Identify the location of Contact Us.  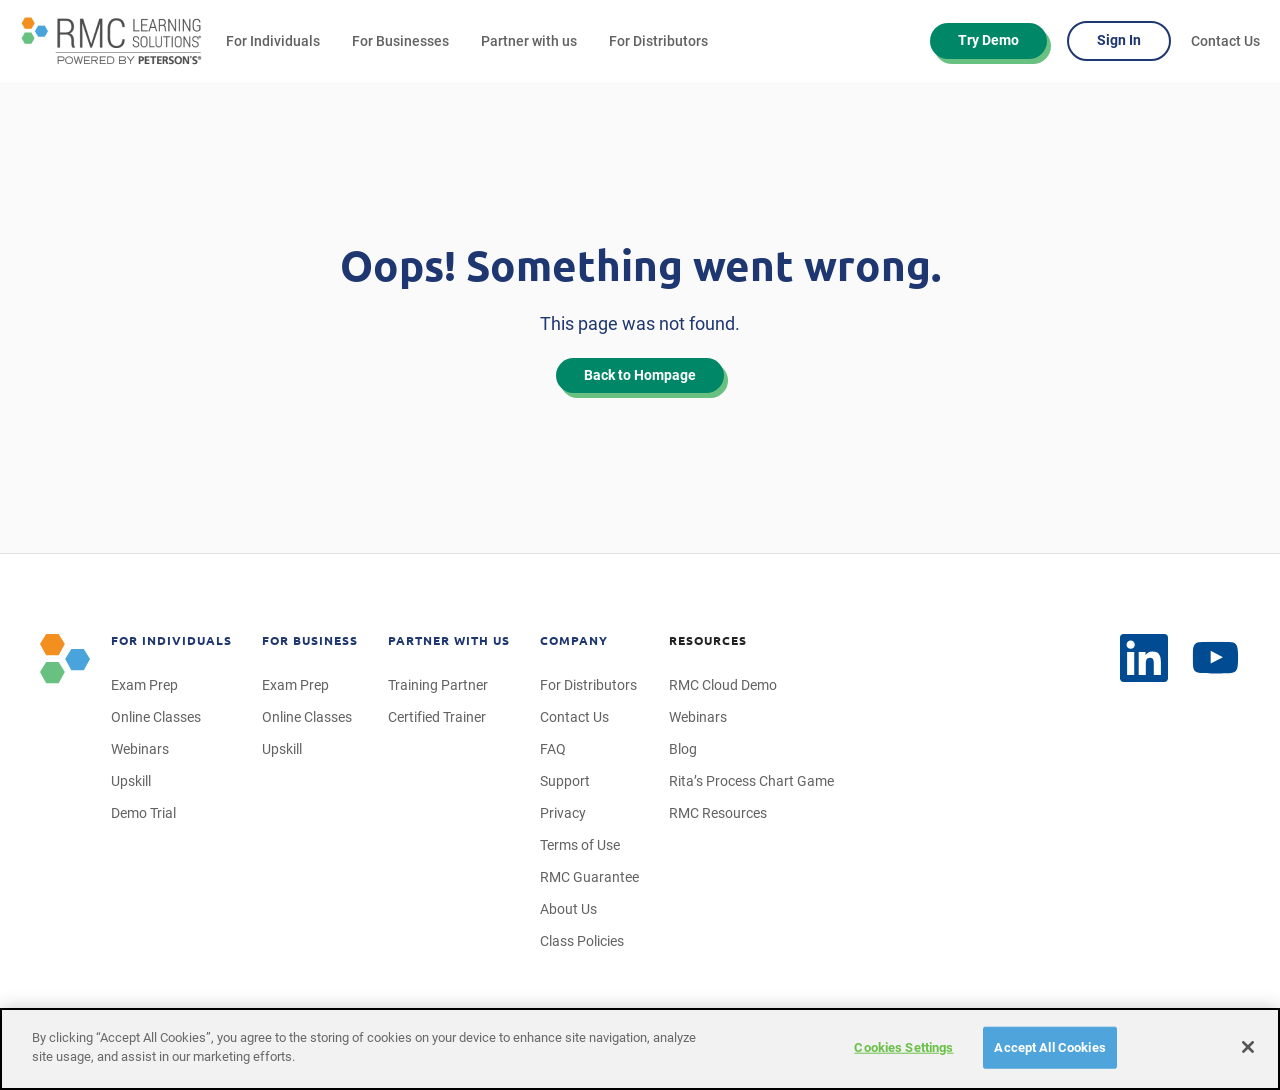
(1225, 41).